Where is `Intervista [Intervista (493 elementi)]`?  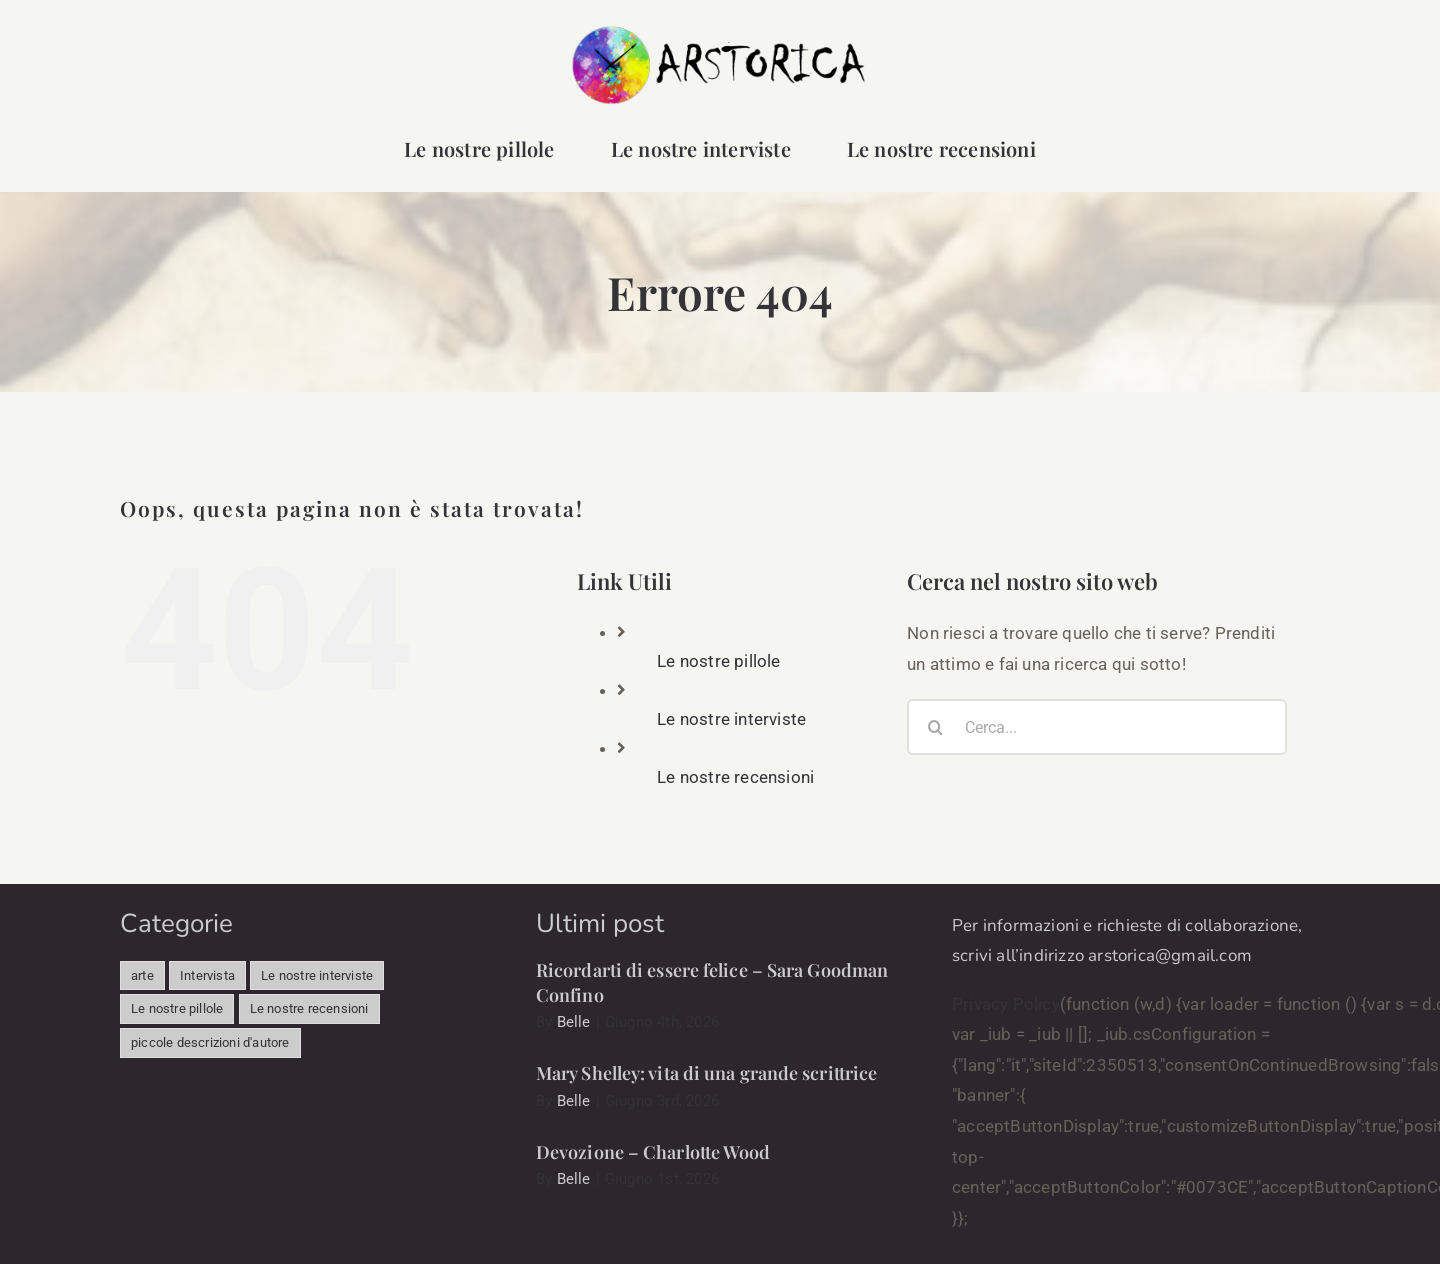 Intervista [Intervista (493 elementi)] is located at coordinates (207, 975).